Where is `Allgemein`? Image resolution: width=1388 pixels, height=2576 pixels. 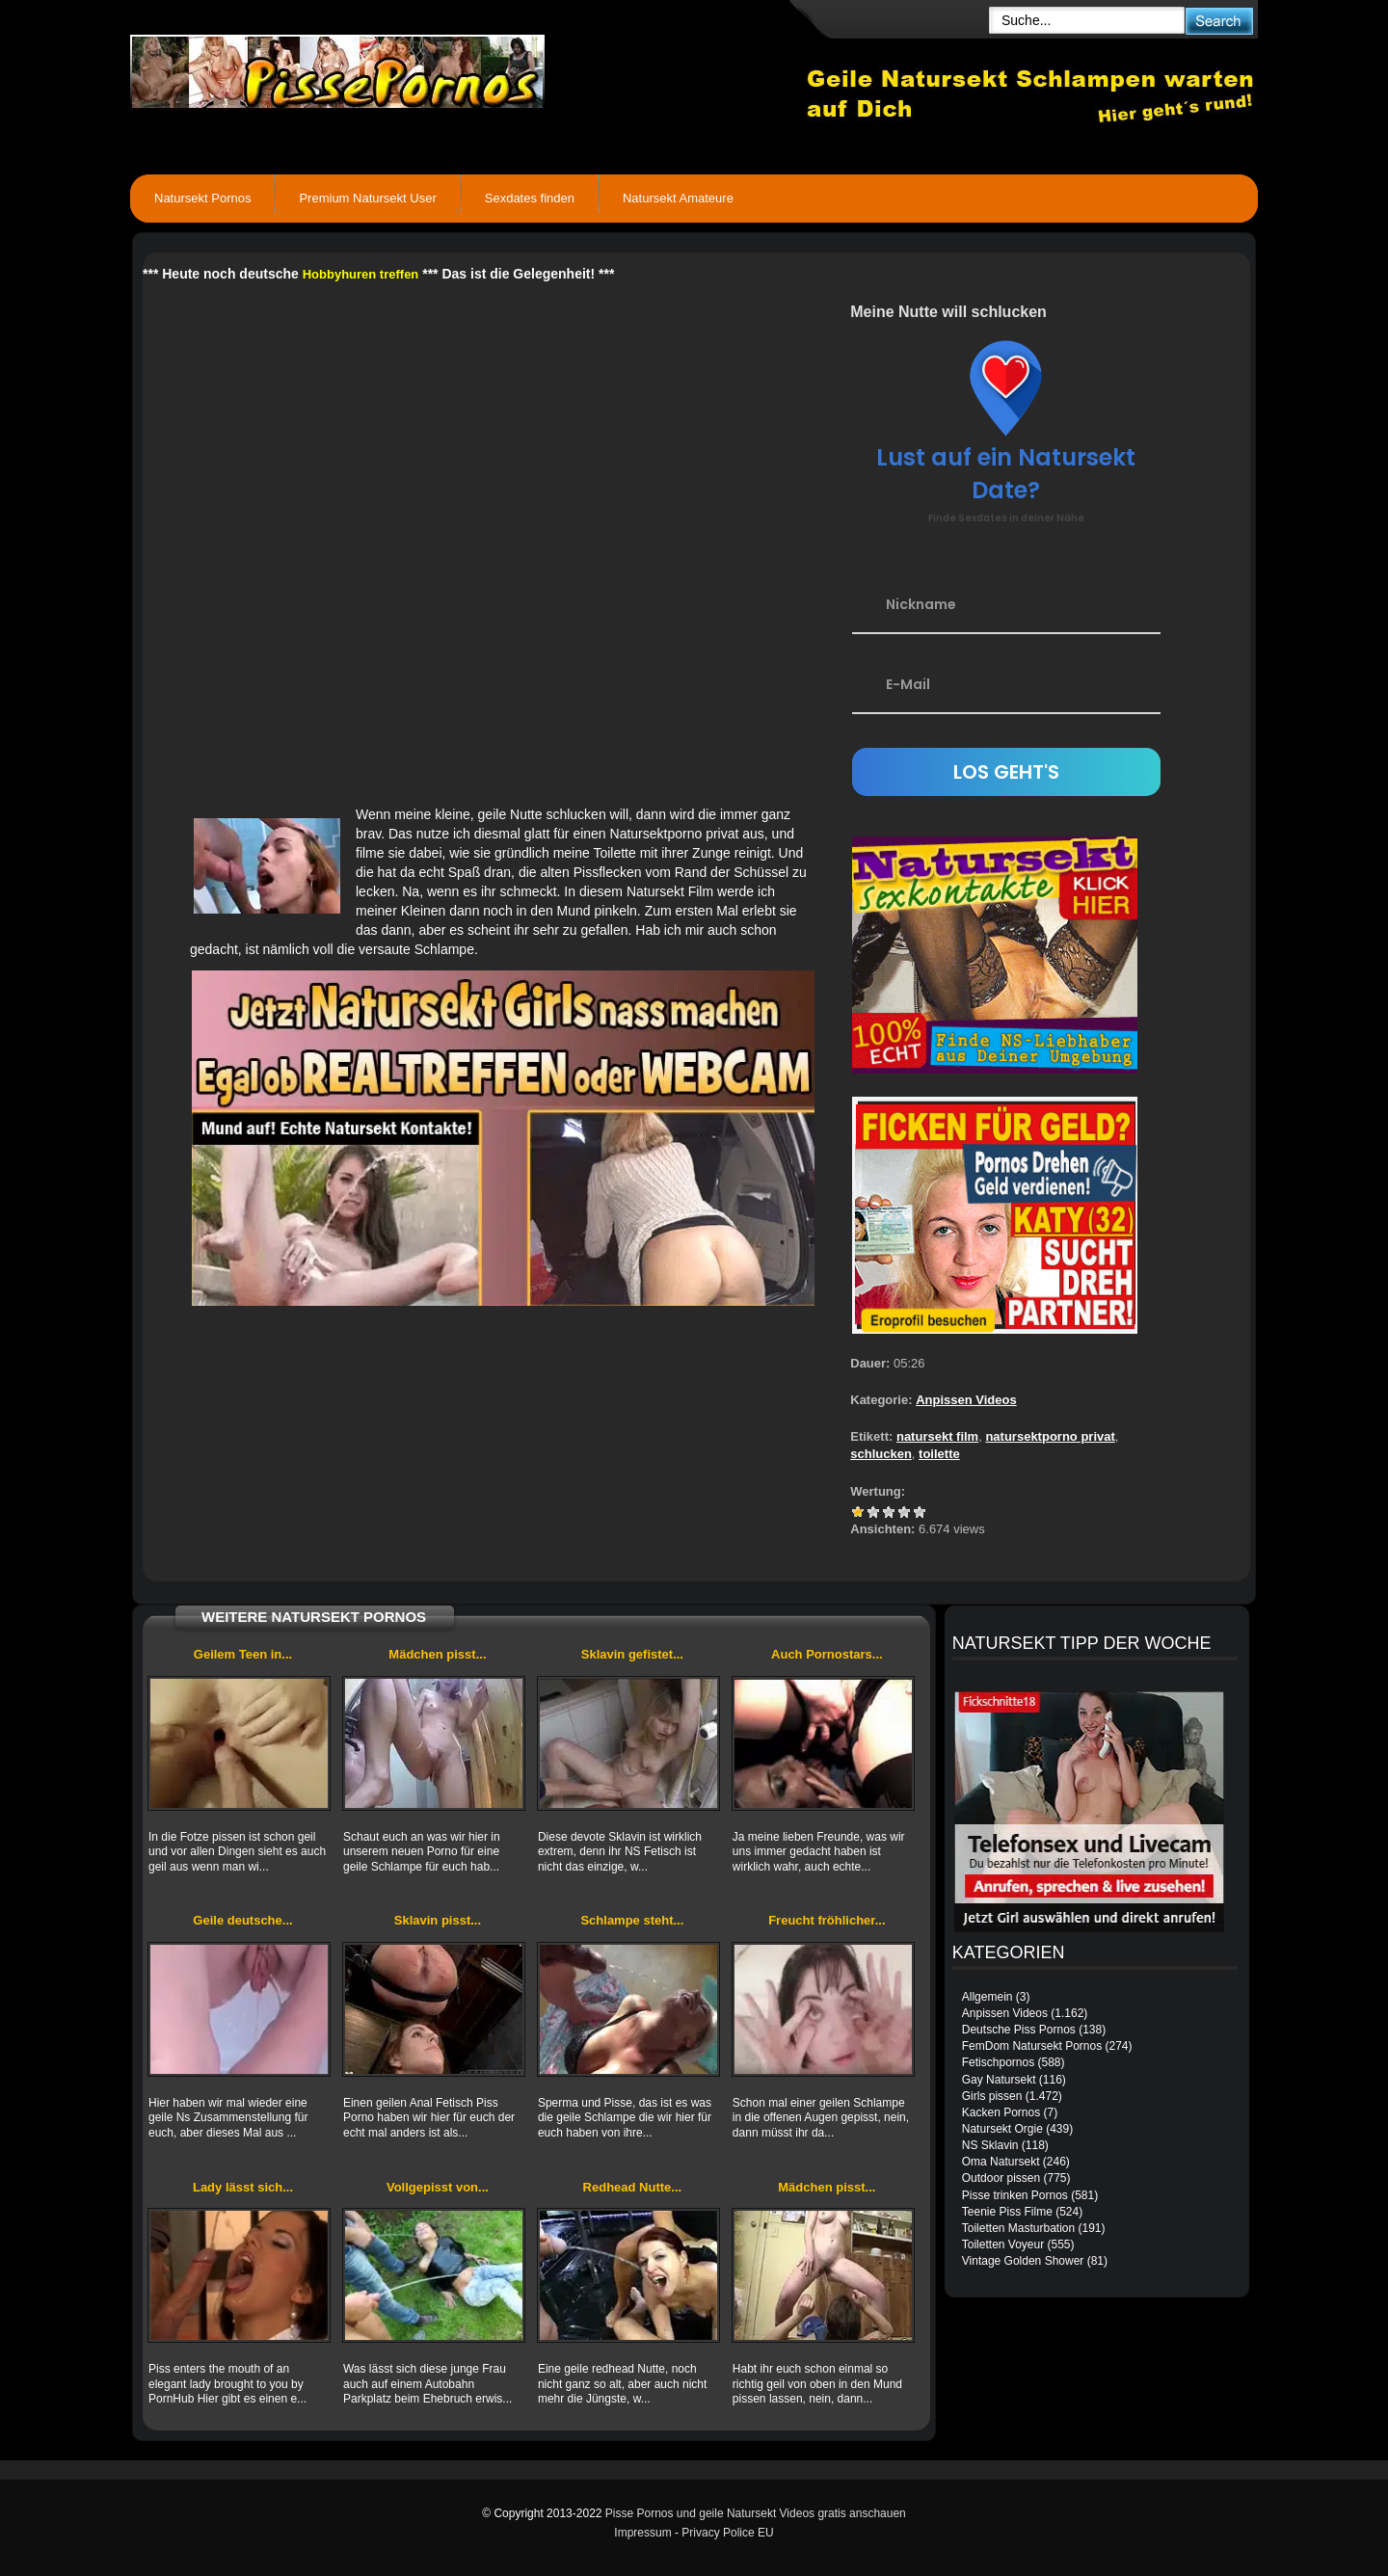
Allgemein is located at coordinates (987, 1997).